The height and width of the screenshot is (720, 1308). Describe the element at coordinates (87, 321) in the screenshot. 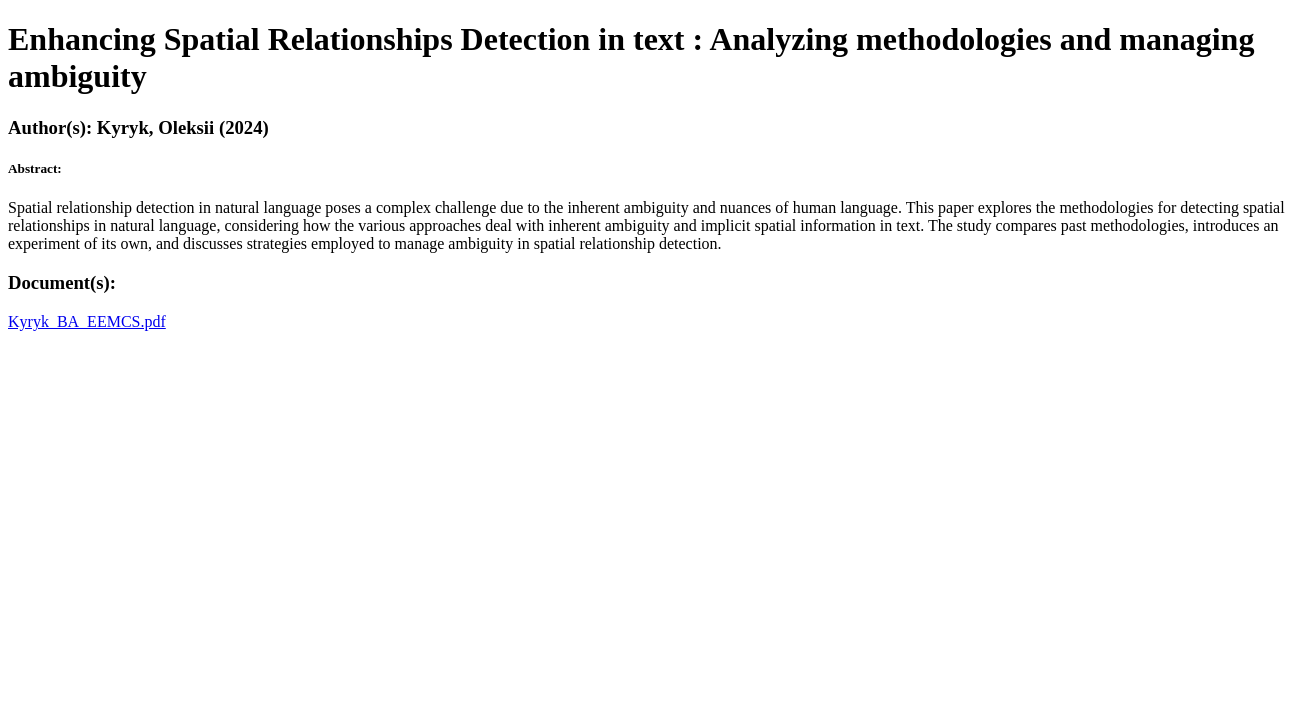

I see `Kyryk_BA_EEMCS.pdf` at that location.